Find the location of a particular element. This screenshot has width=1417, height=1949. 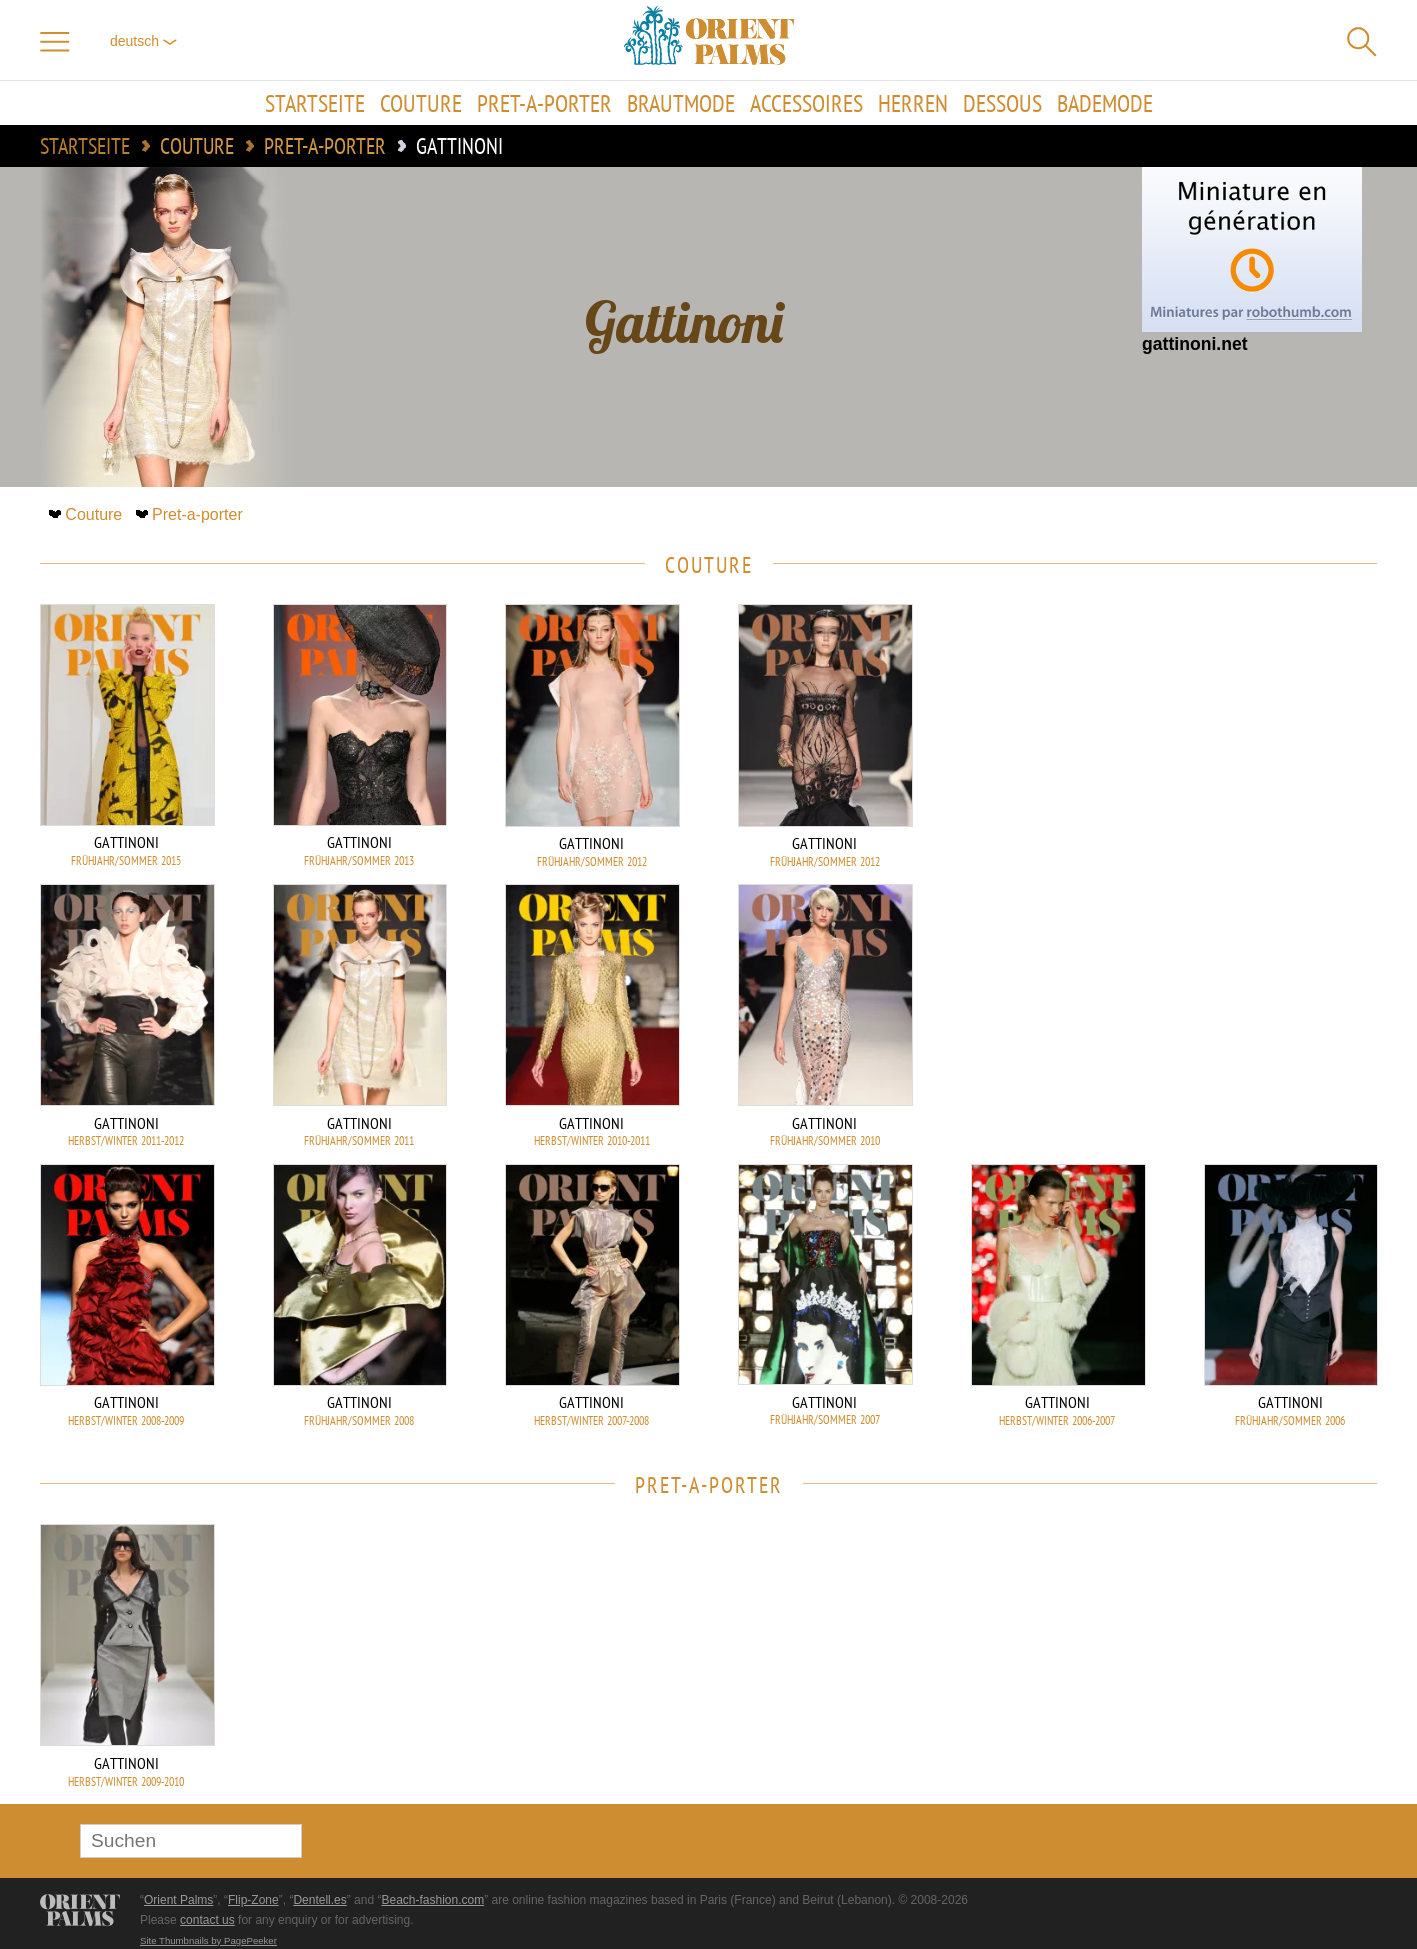

contact us is located at coordinates (207, 1920).